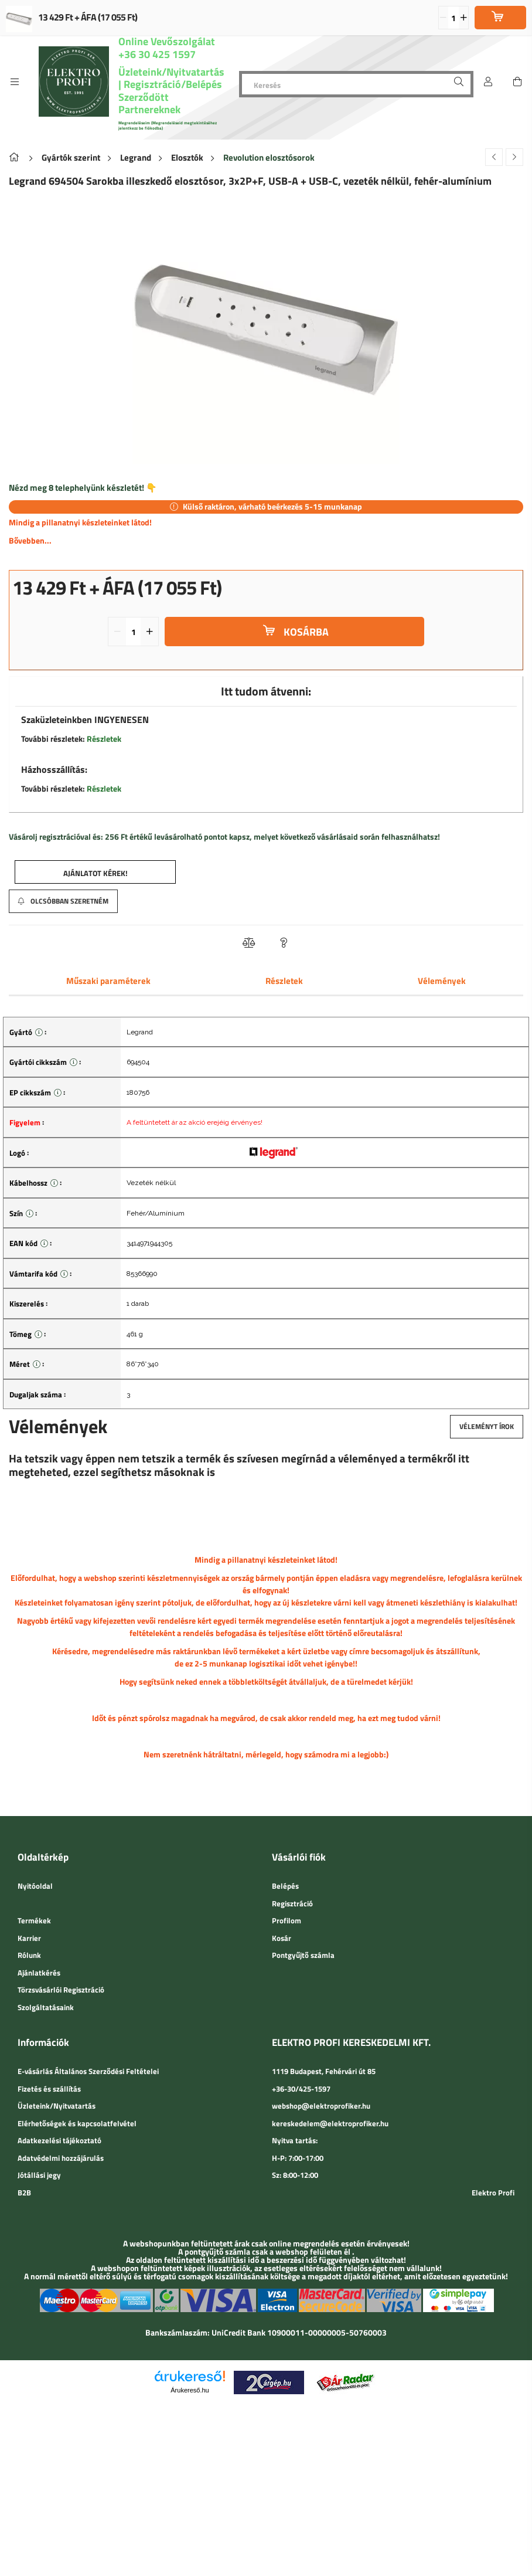 The width and height of the screenshot is (532, 2576). Describe the element at coordinates (167, 125) in the screenshot. I see `Megrendeléseim (Megrendeléseid megtekintéséhez jelentkezz be fiókodba)` at that location.